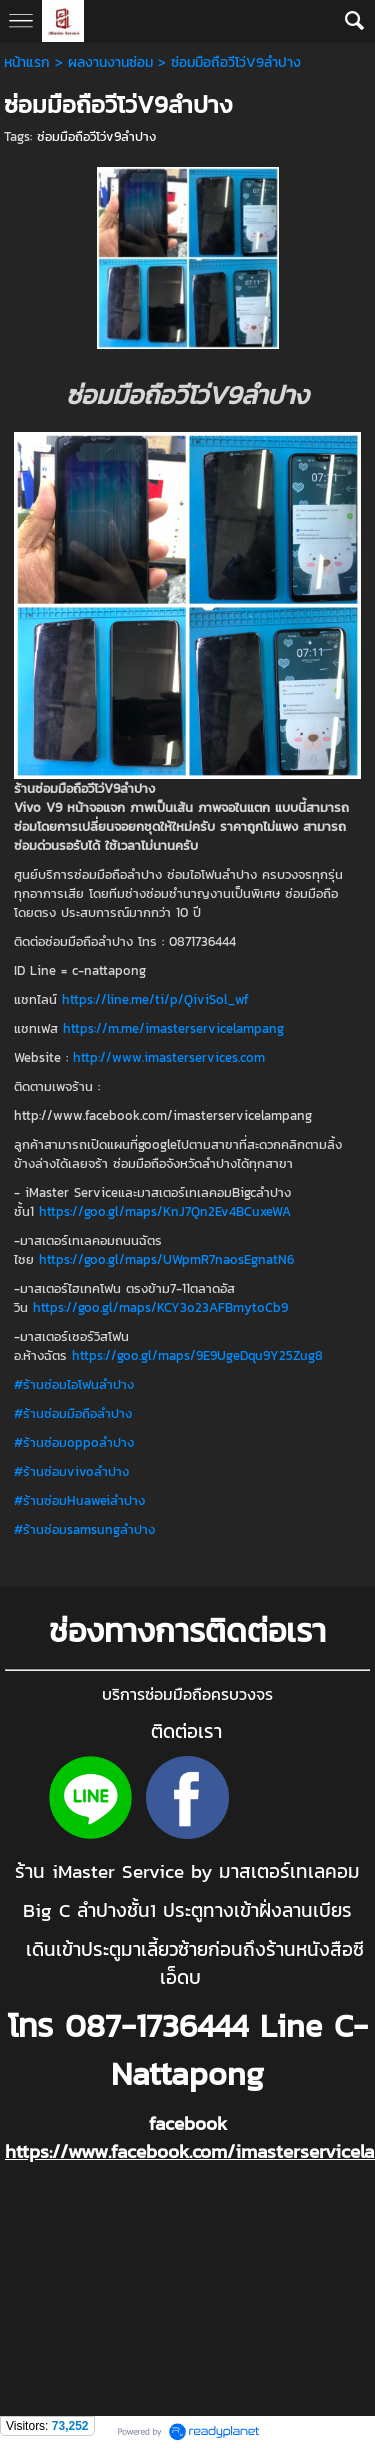 Image resolution: width=375 pixels, height=2448 pixels. What do you see at coordinates (84, 1529) in the screenshot?
I see `#ร้านซ่อมsamsungลำปาง` at bounding box center [84, 1529].